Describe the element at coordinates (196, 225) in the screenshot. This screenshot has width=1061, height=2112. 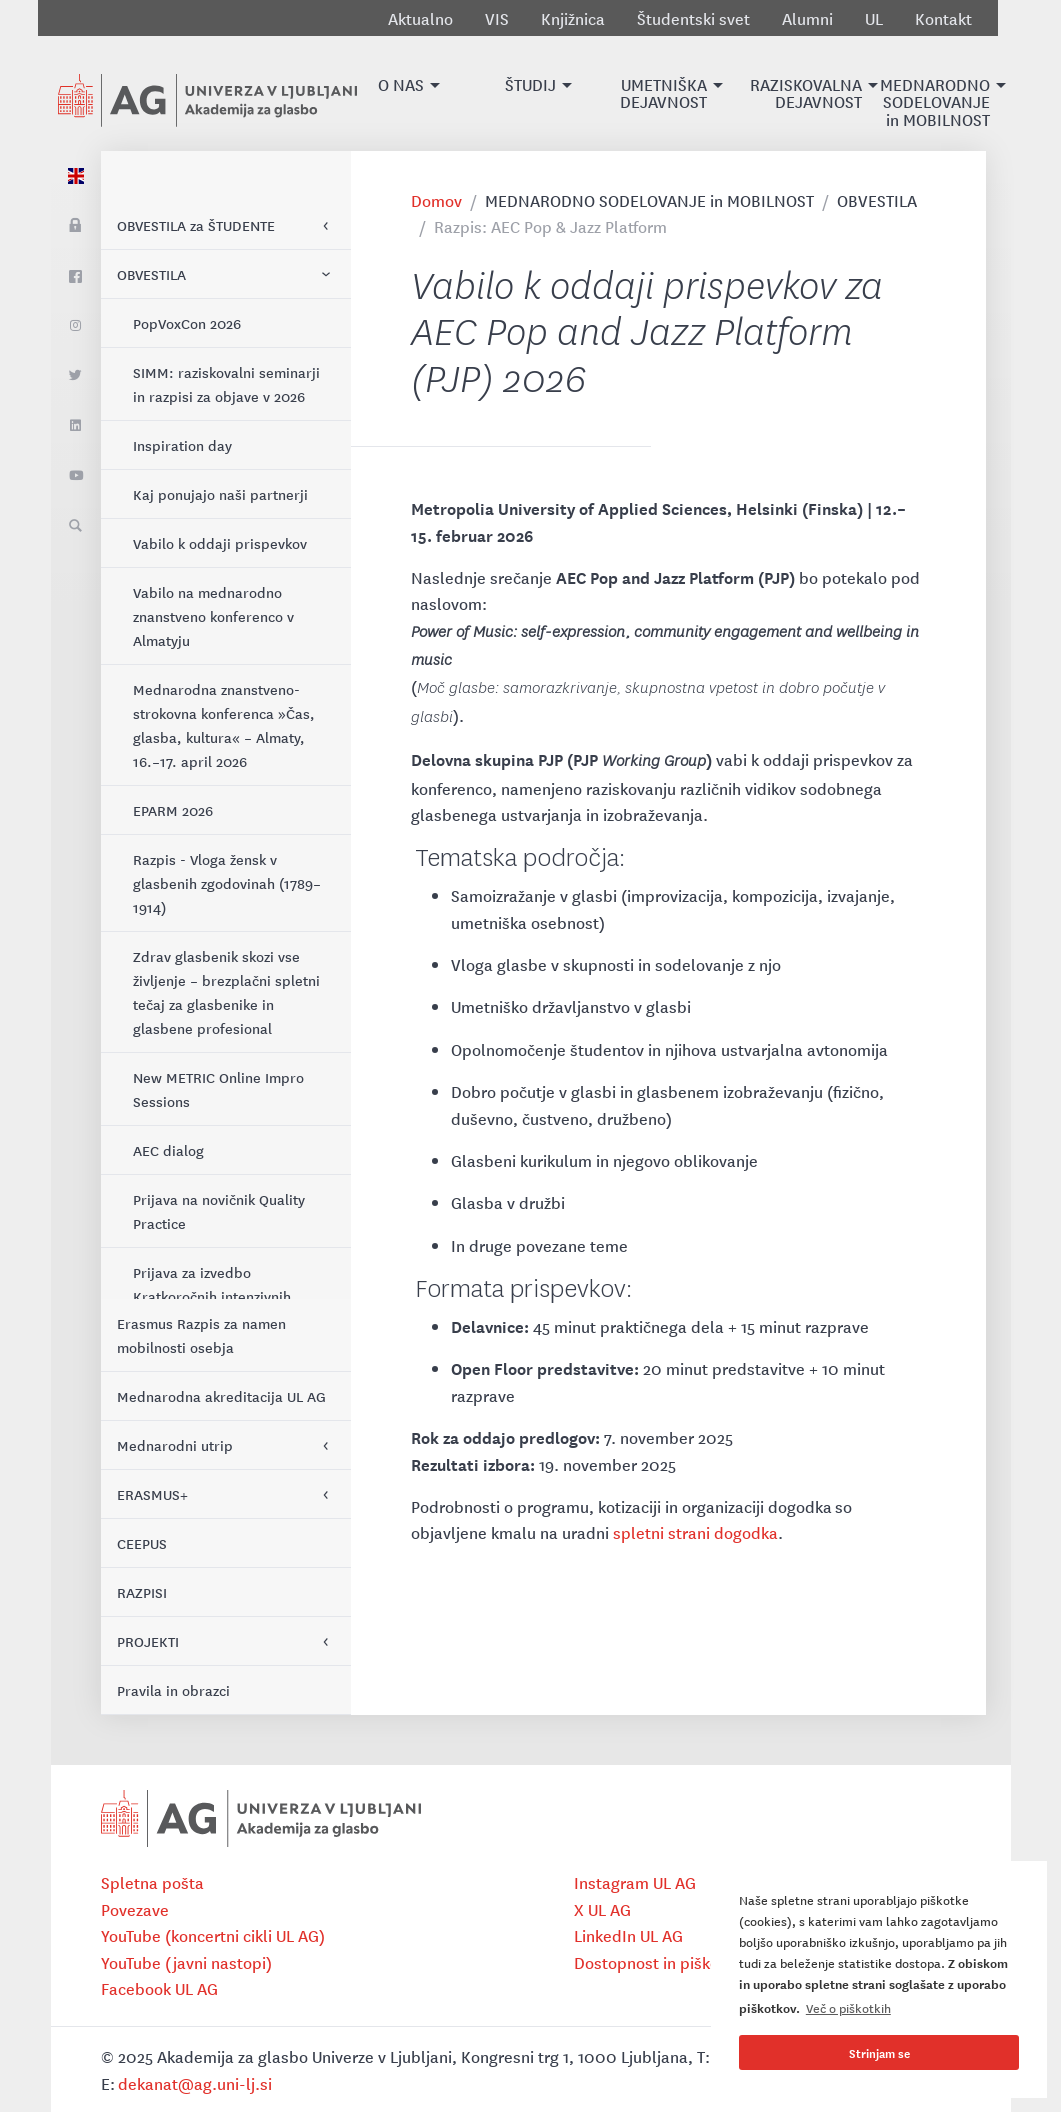
I see `OBVESTILA za ŠTUDENTE` at that location.